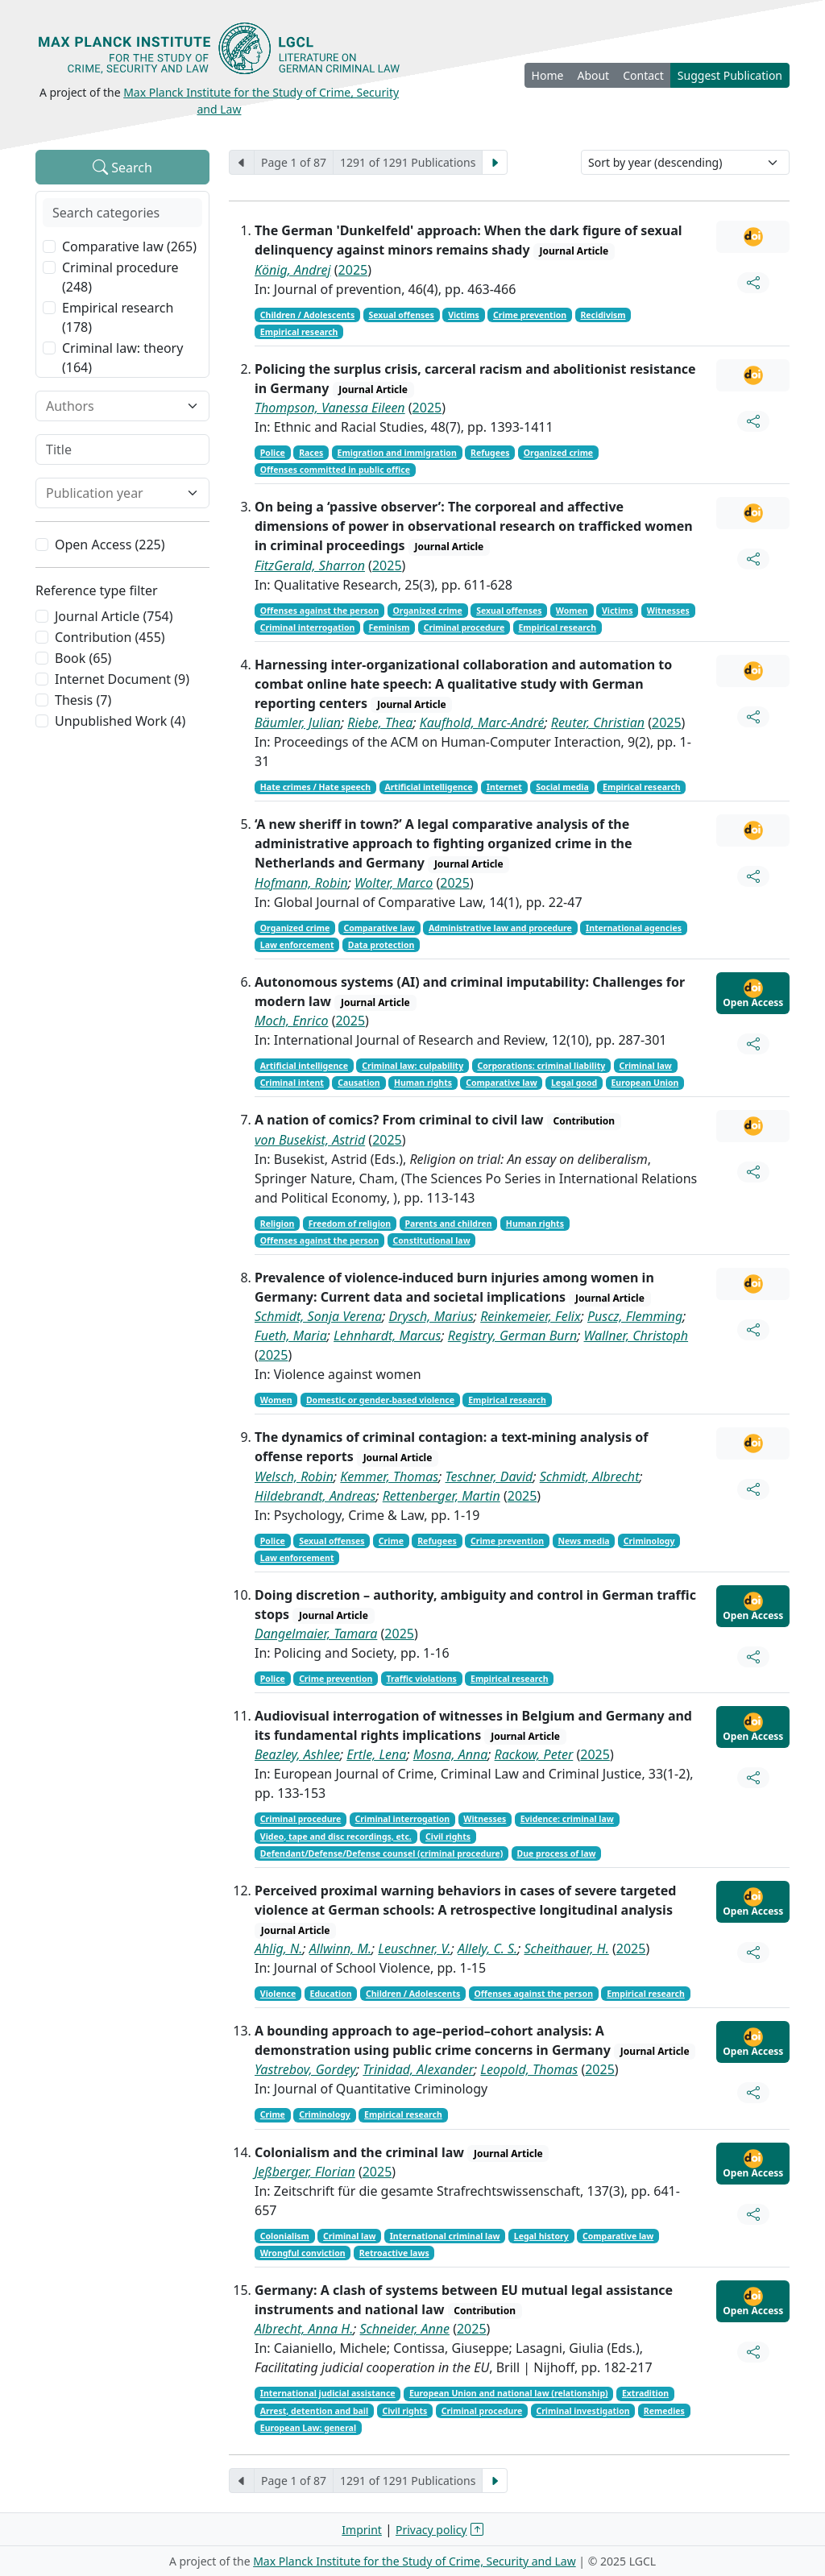 The image size is (825, 2576). Describe the element at coordinates (649, 1541) in the screenshot. I see `Criminology` at that location.